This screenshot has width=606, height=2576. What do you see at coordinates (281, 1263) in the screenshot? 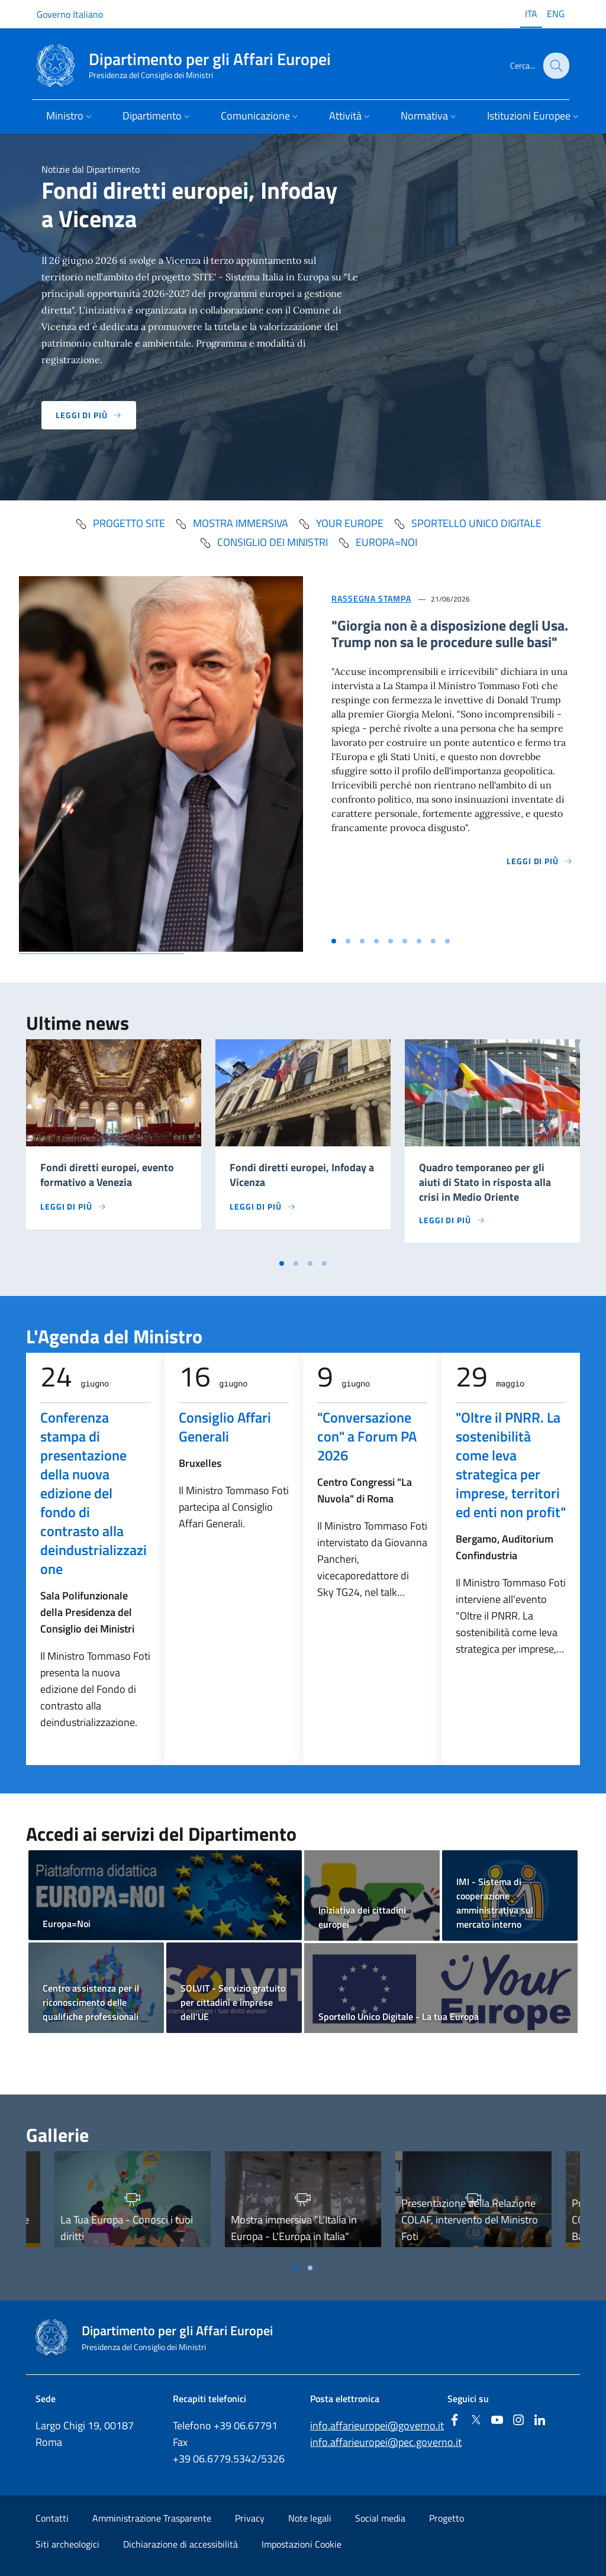
I see `[Vai a pagina 1]` at bounding box center [281, 1263].